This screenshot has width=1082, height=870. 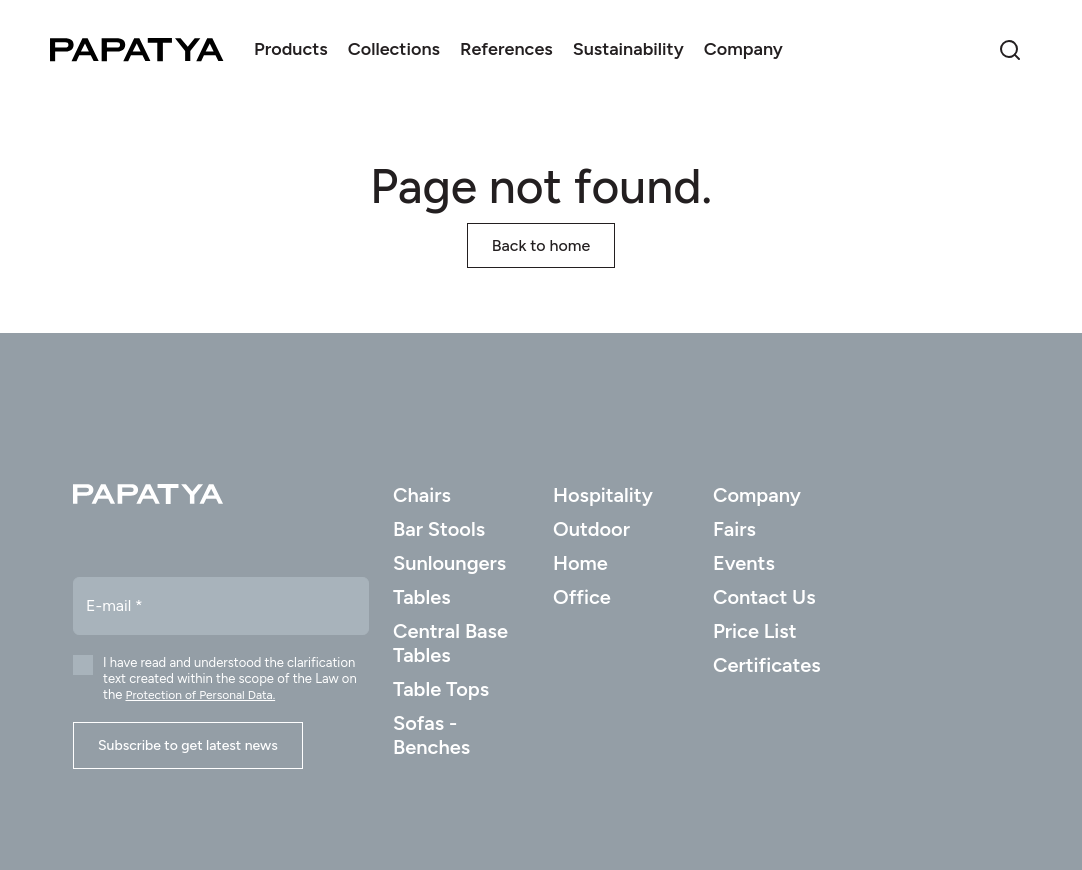 I want to click on Collections, so click(x=394, y=49).